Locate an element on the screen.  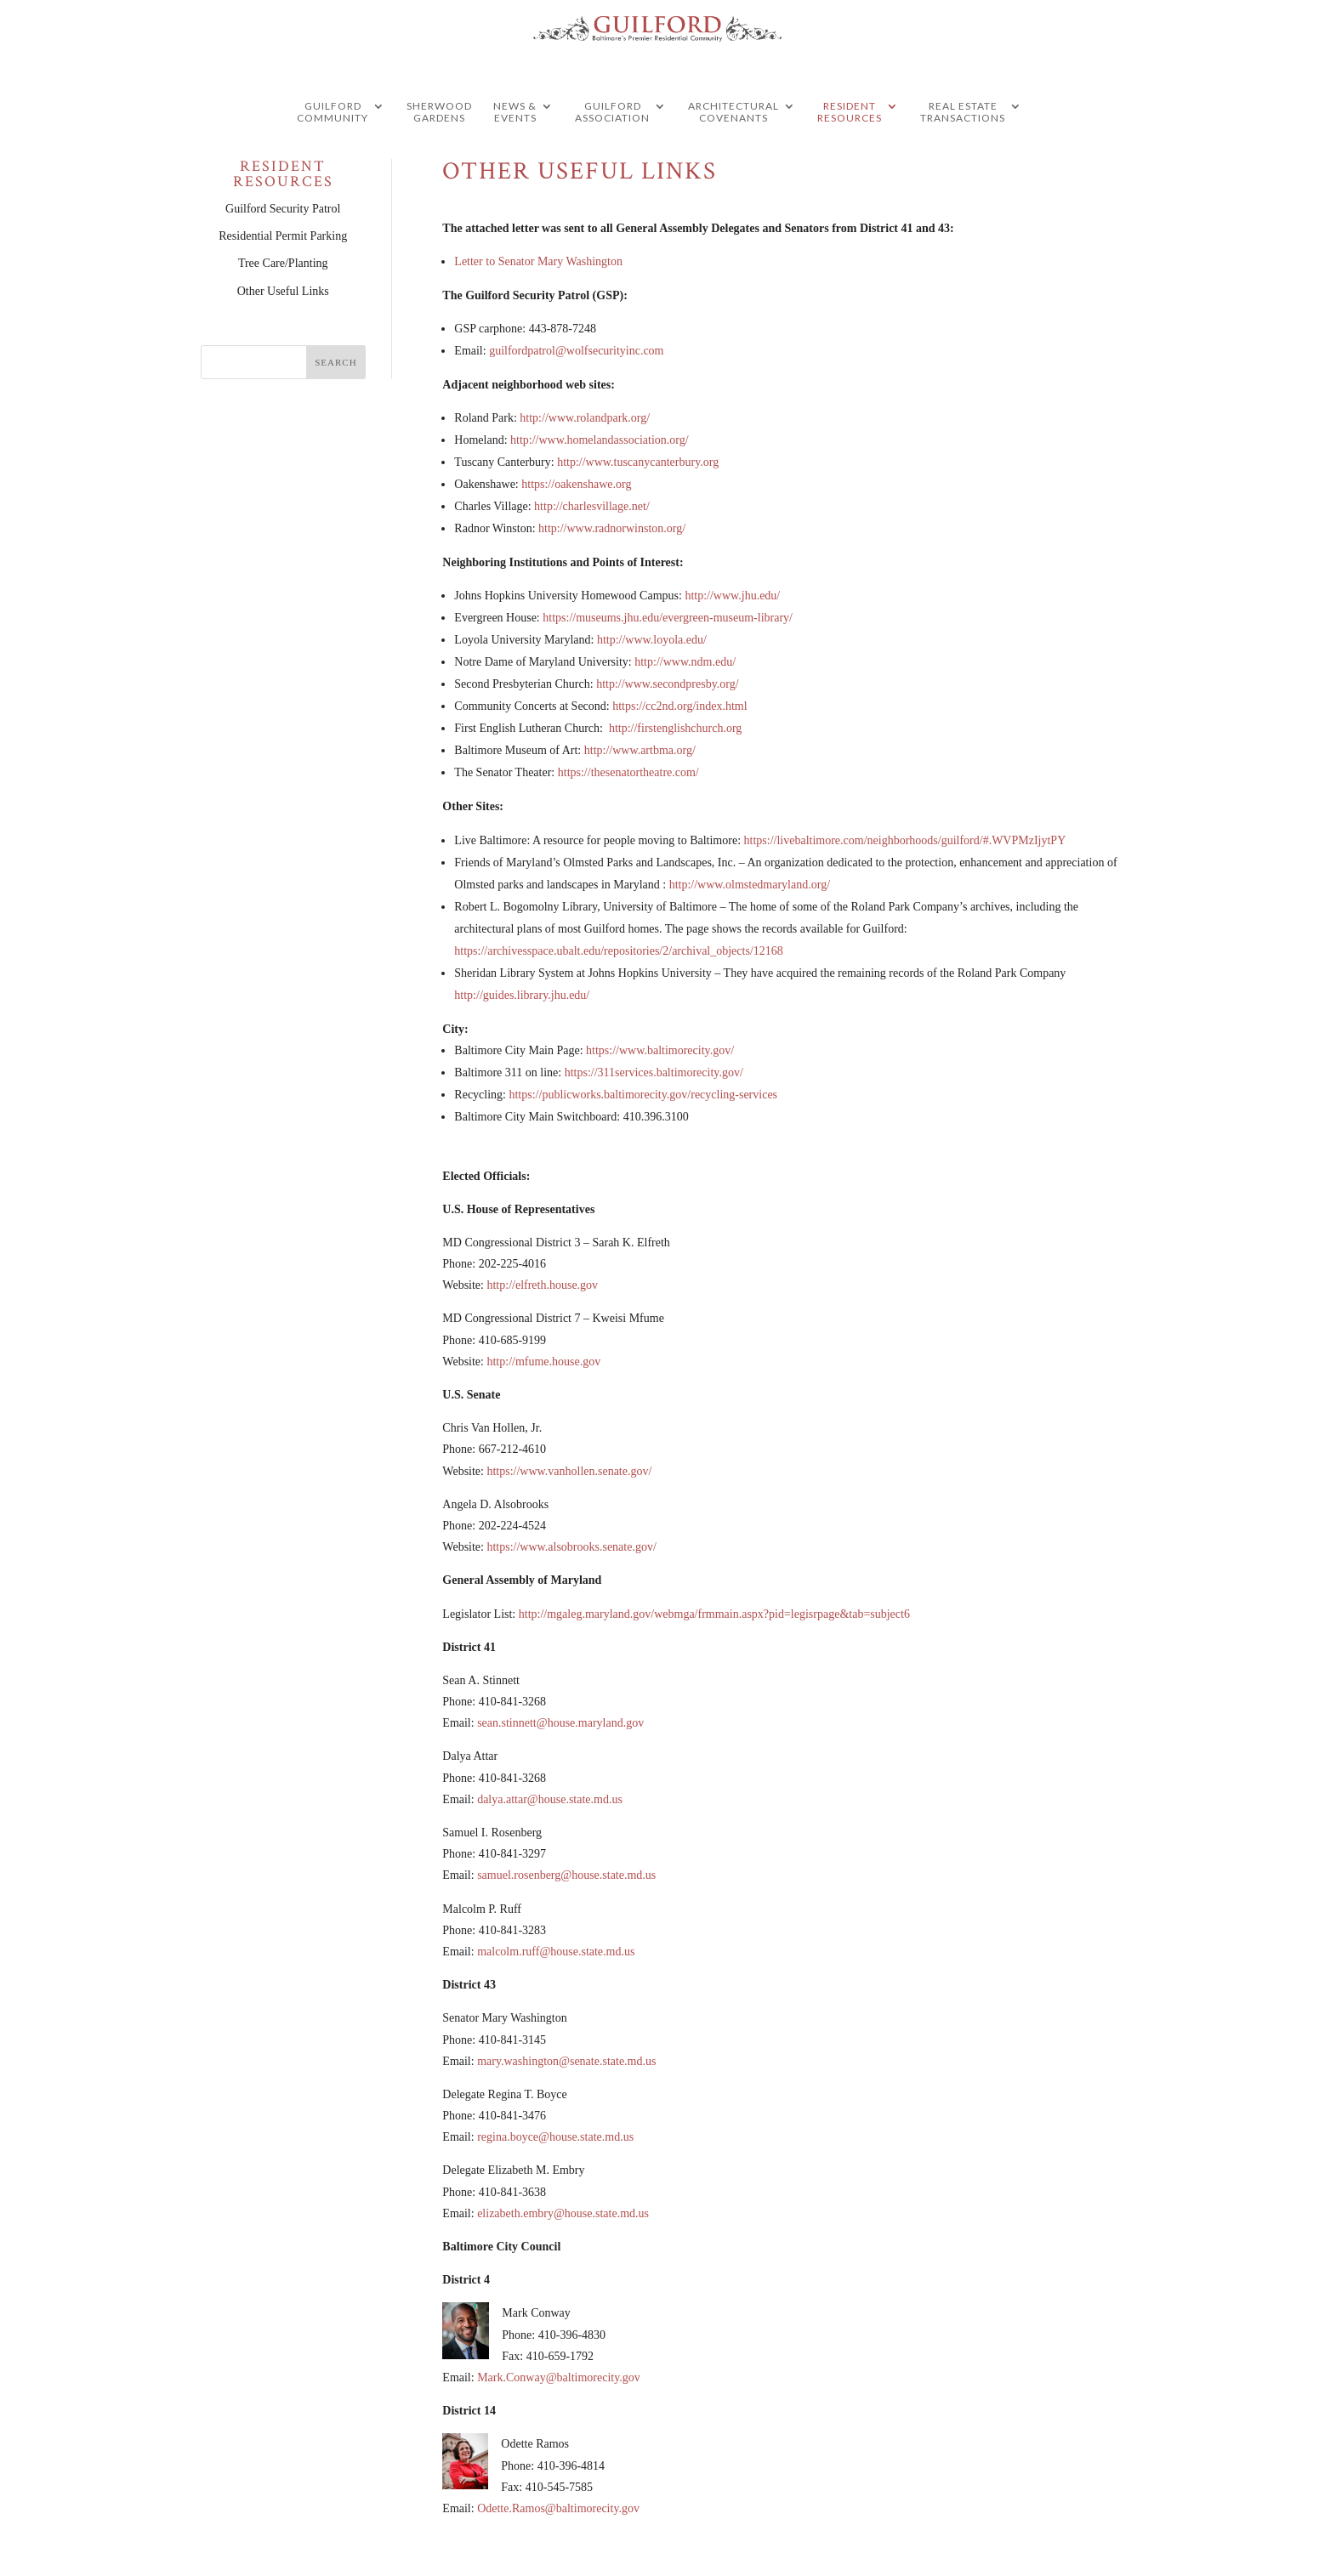
samuel.rosenberg@house.state.md.us is located at coordinates (566, 1875).